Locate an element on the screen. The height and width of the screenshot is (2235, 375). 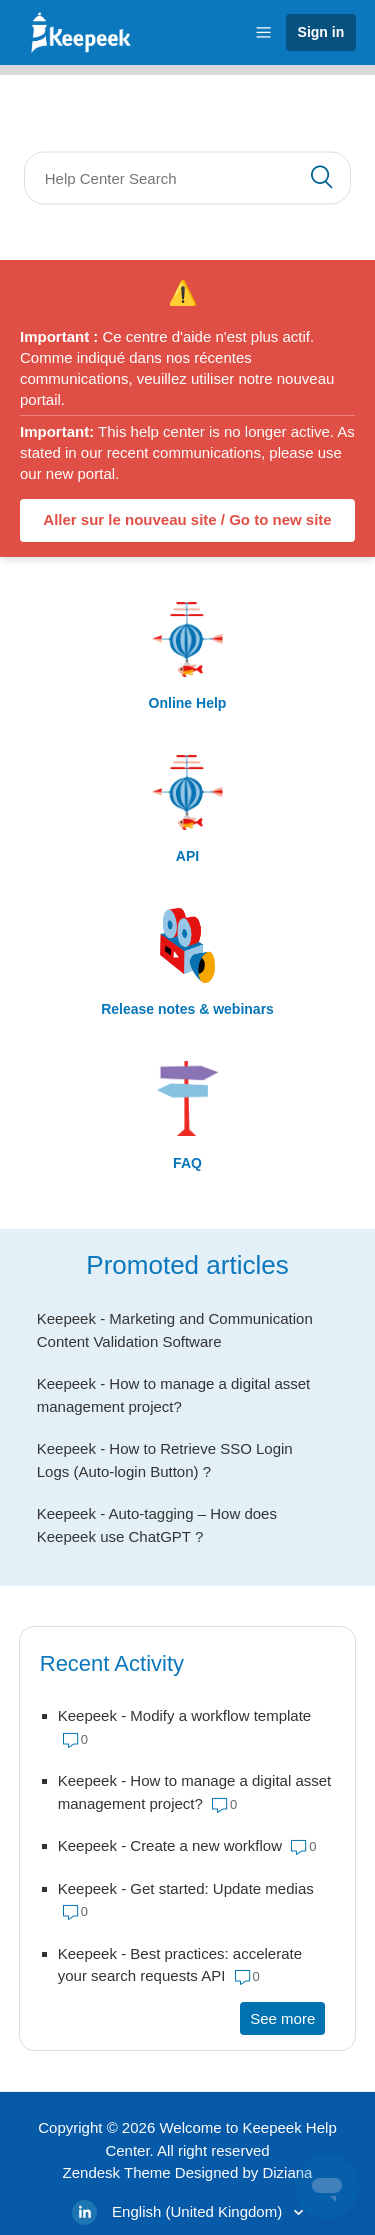
Keepeek - How to Retrieve SSO Login Logs (Auto-login Button) ? is located at coordinates (165, 1460).